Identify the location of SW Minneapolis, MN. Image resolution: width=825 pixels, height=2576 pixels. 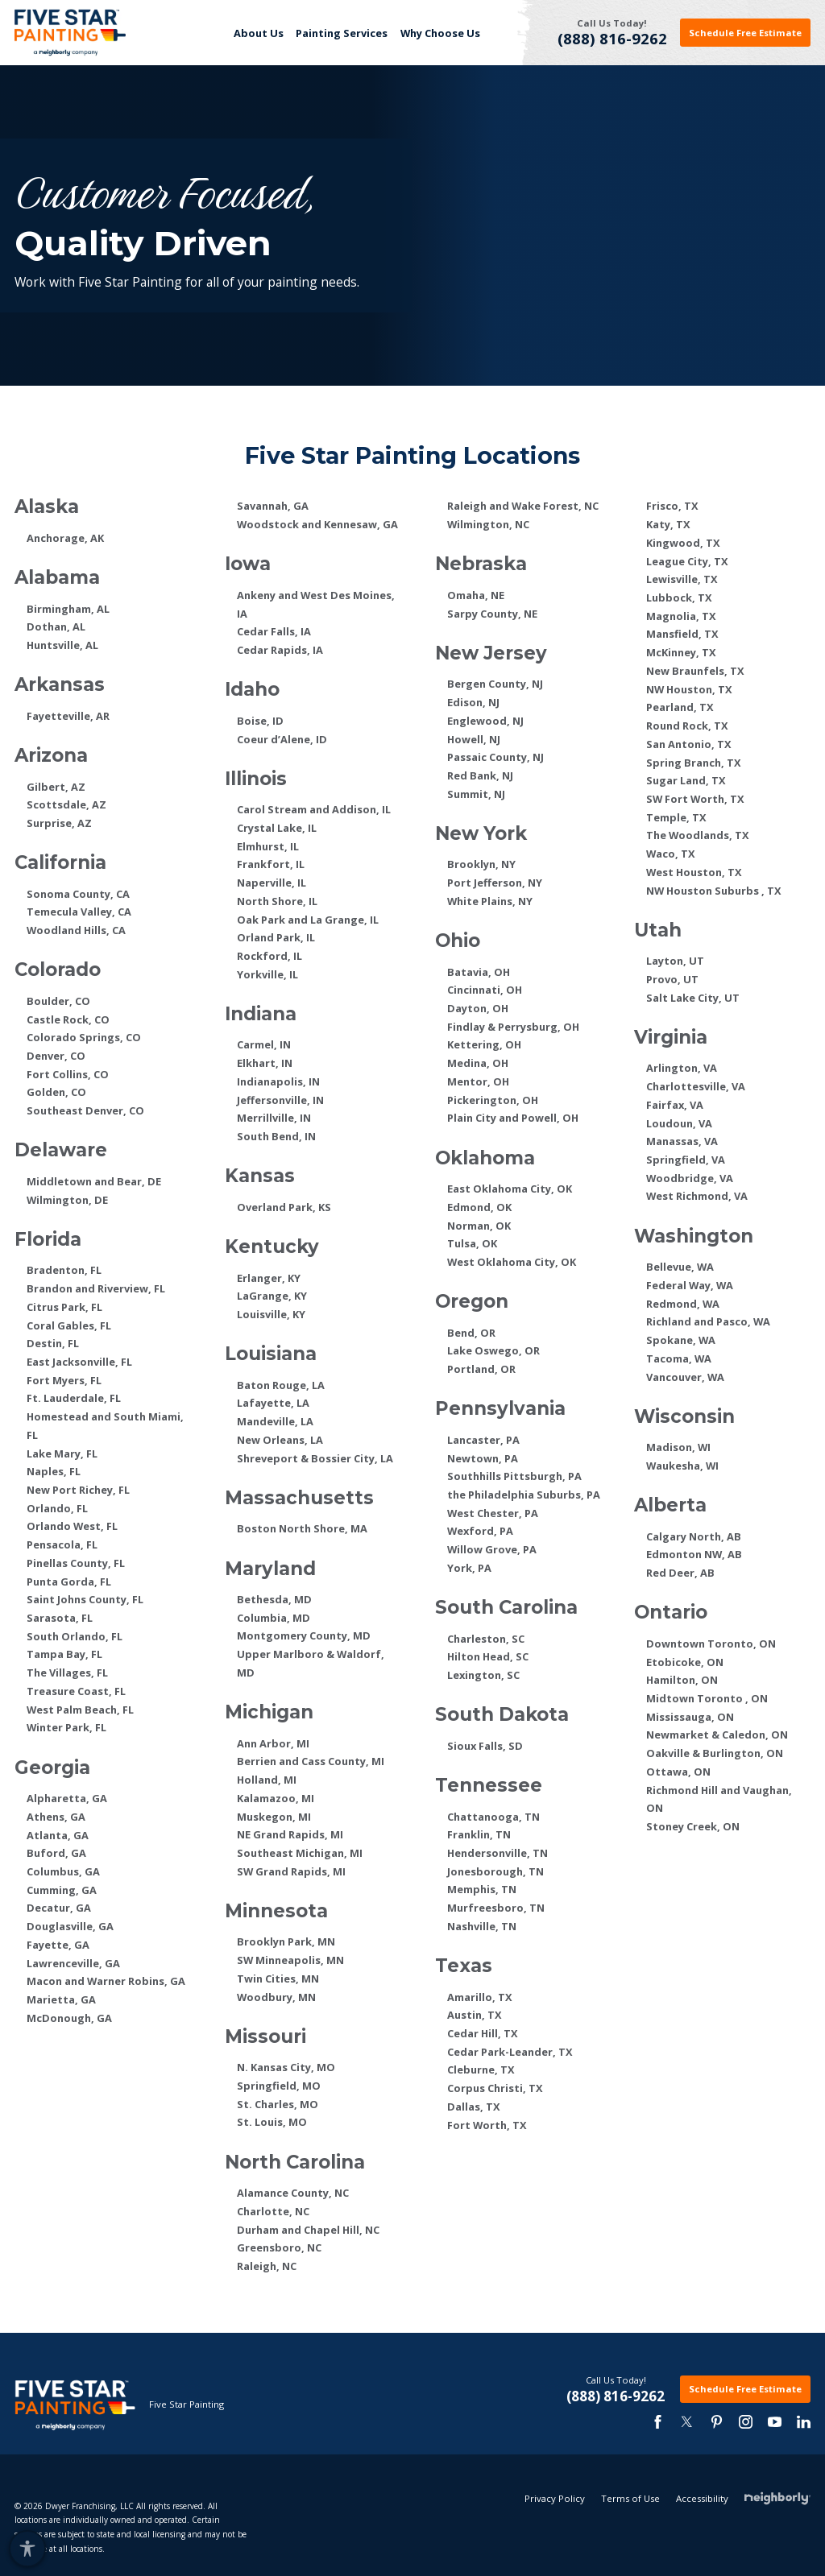
(290, 1960).